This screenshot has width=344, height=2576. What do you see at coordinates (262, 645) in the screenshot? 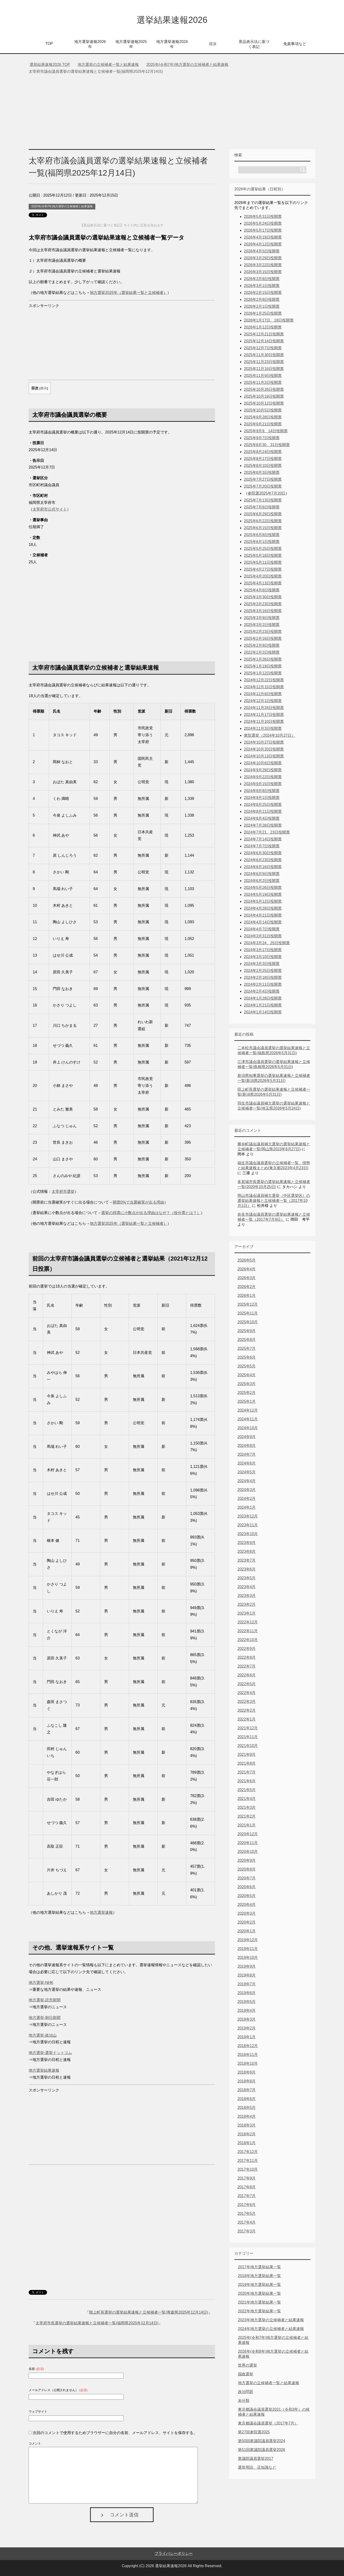
I see `2025年2月9日投開票` at bounding box center [262, 645].